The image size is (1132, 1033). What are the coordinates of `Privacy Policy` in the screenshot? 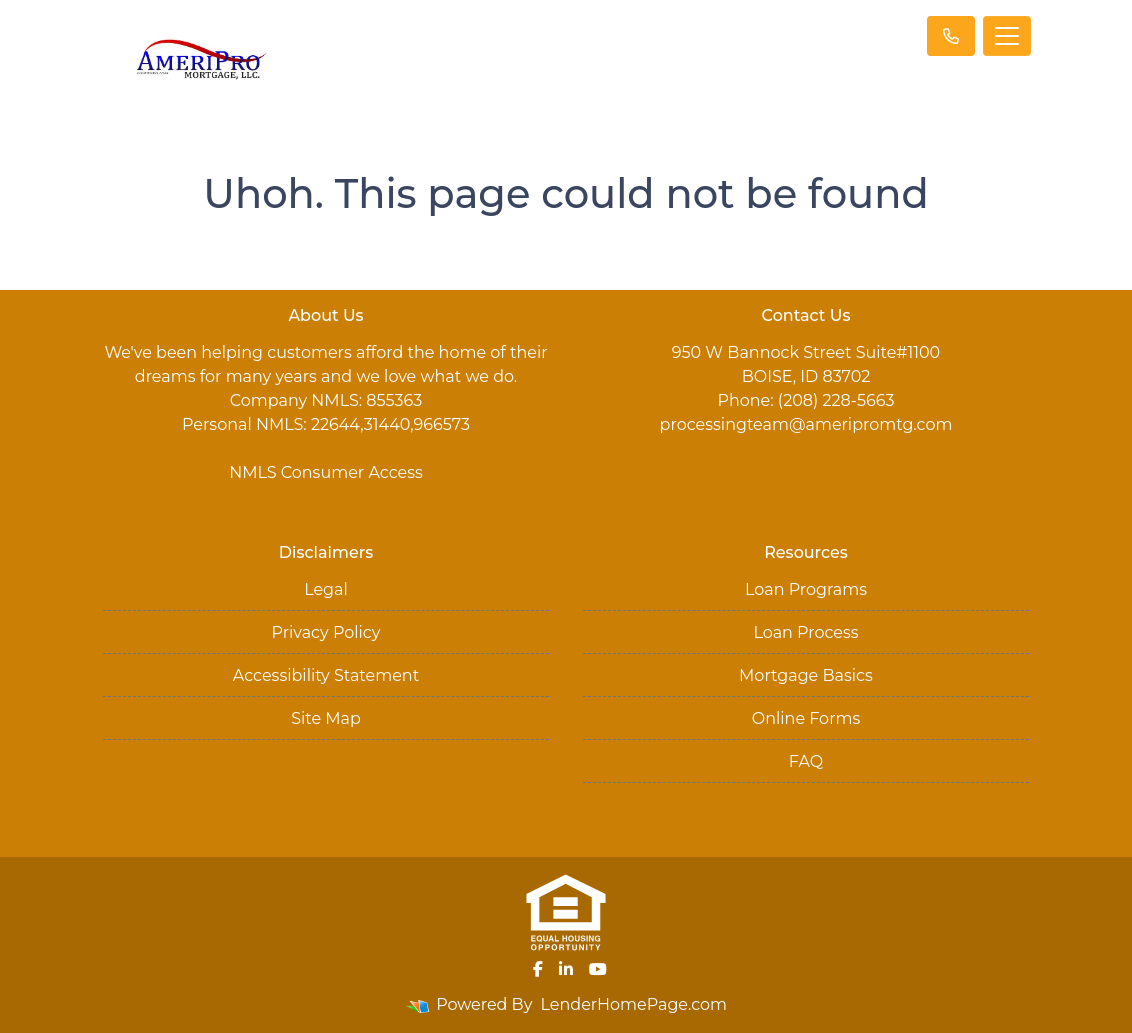 It's located at (326, 632).